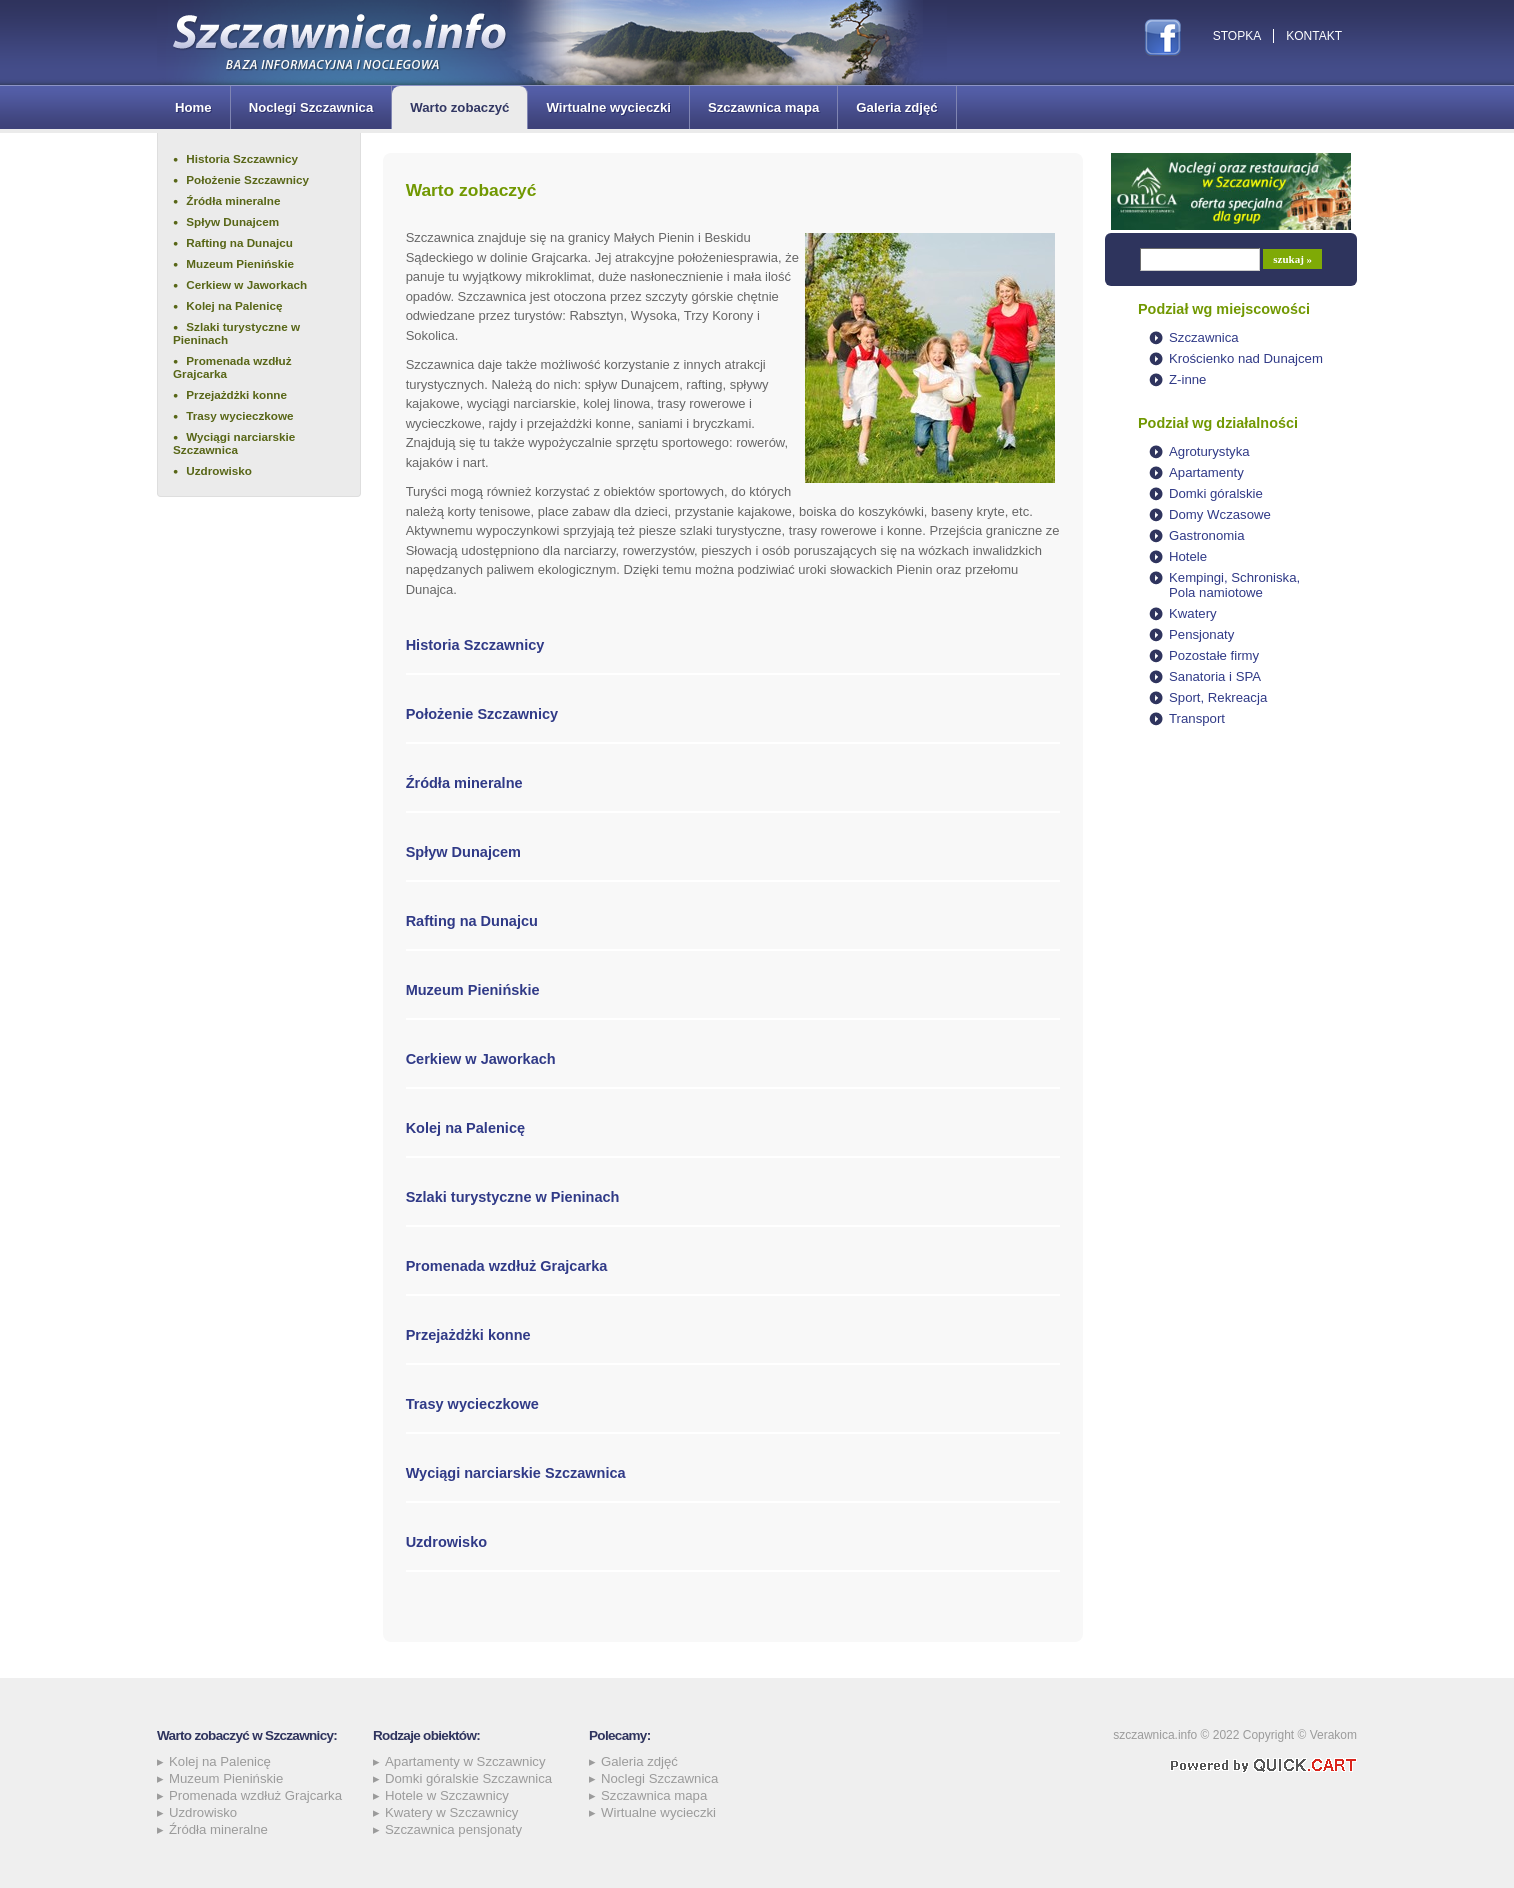  I want to click on Spływ Dunajcem, so click(232, 221).